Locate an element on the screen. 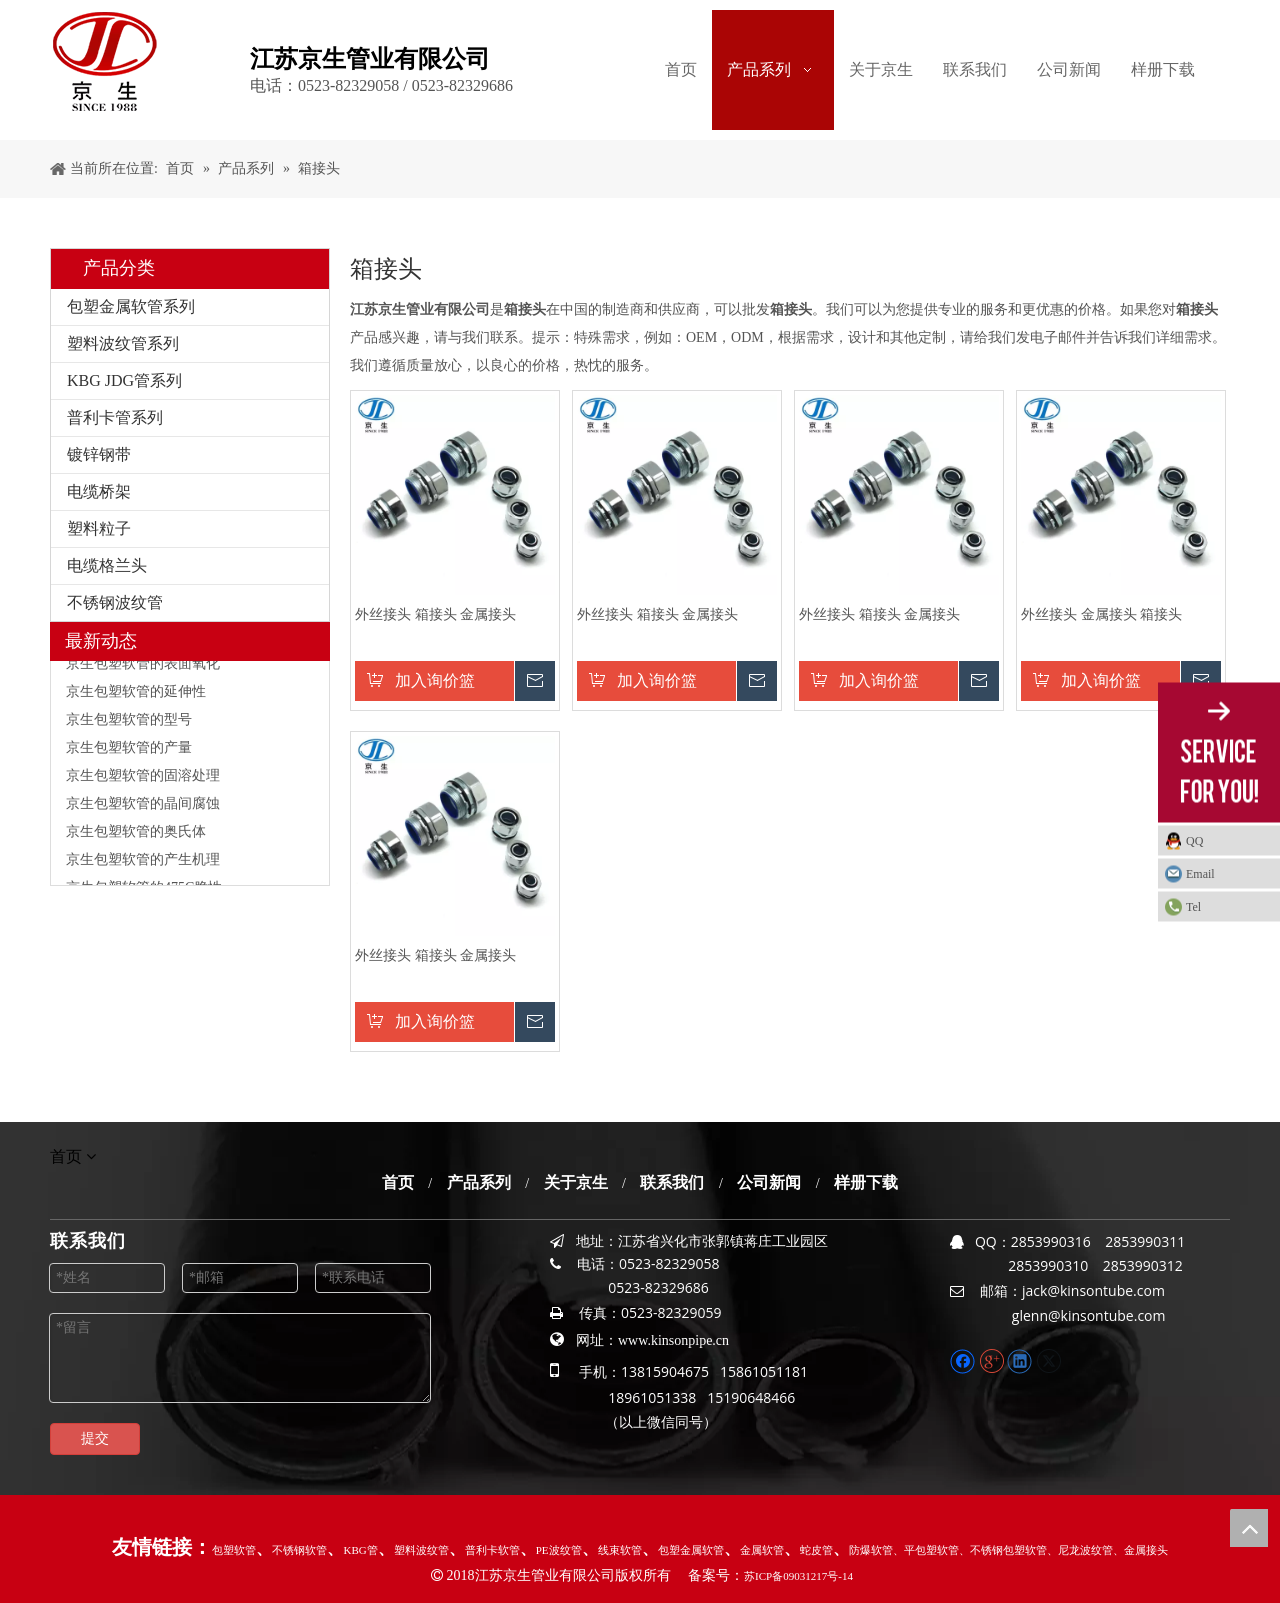 The height and width of the screenshot is (1603, 1280). 蛇皮管 is located at coordinates (816, 1550).